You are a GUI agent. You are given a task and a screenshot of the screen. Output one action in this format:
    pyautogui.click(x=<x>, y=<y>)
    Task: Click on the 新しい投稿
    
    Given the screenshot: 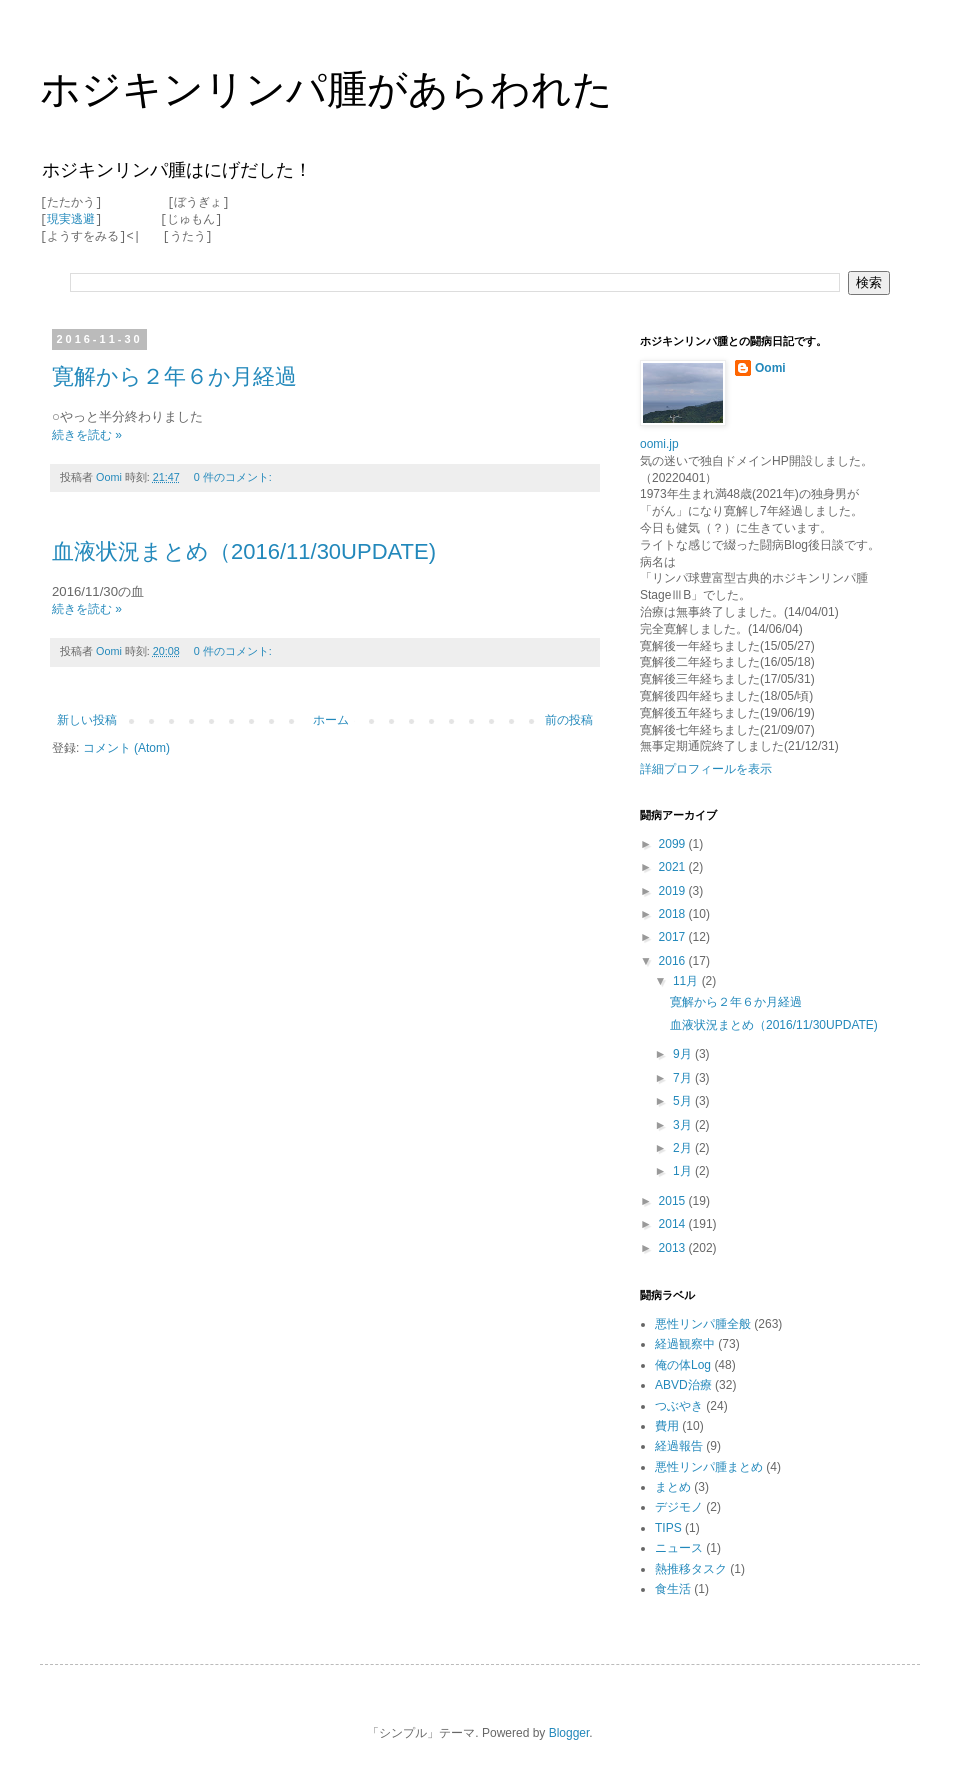 What is the action you would take?
    pyautogui.click(x=87, y=720)
    